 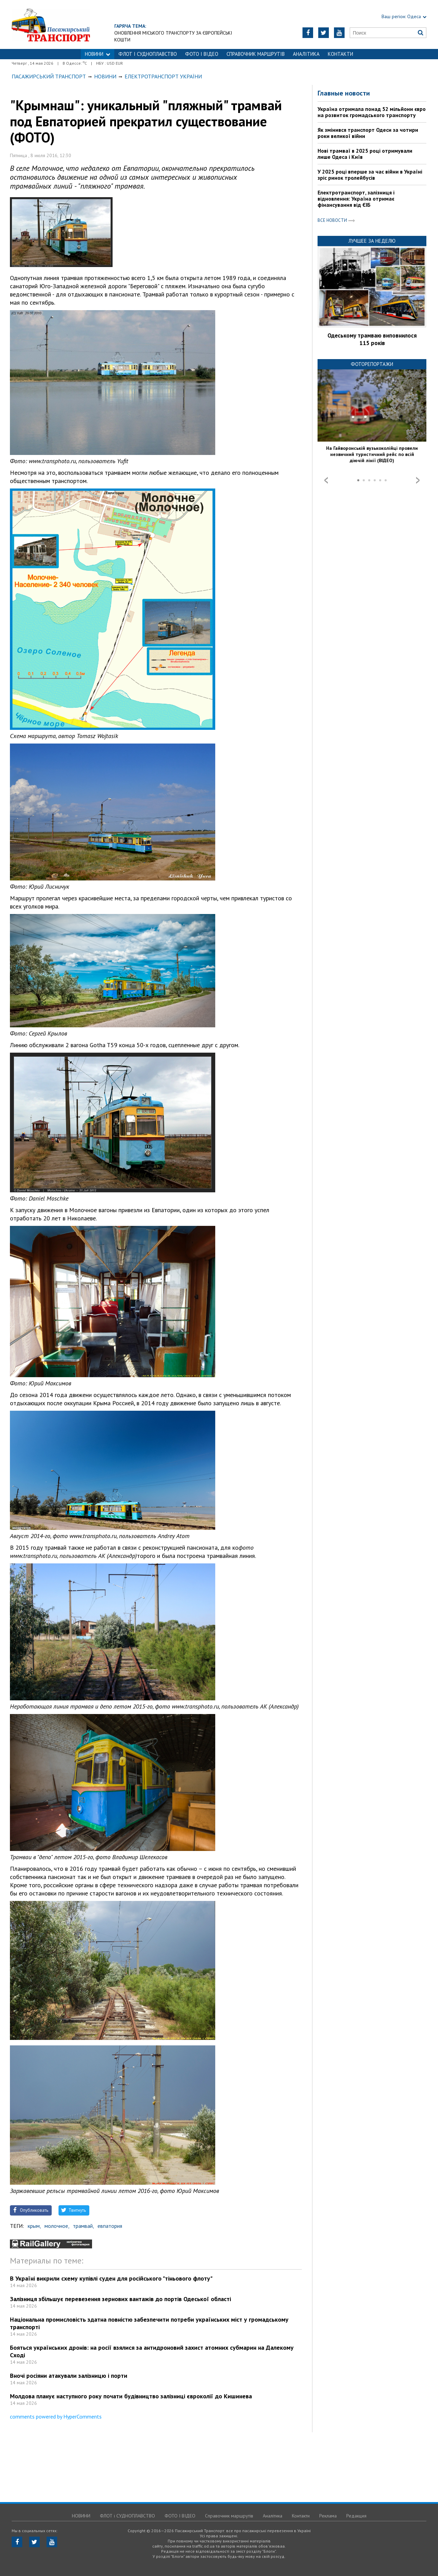 What do you see at coordinates (356, 2516) in the screenshot?
I see `Редакция` at bounding box center [356, 2516].